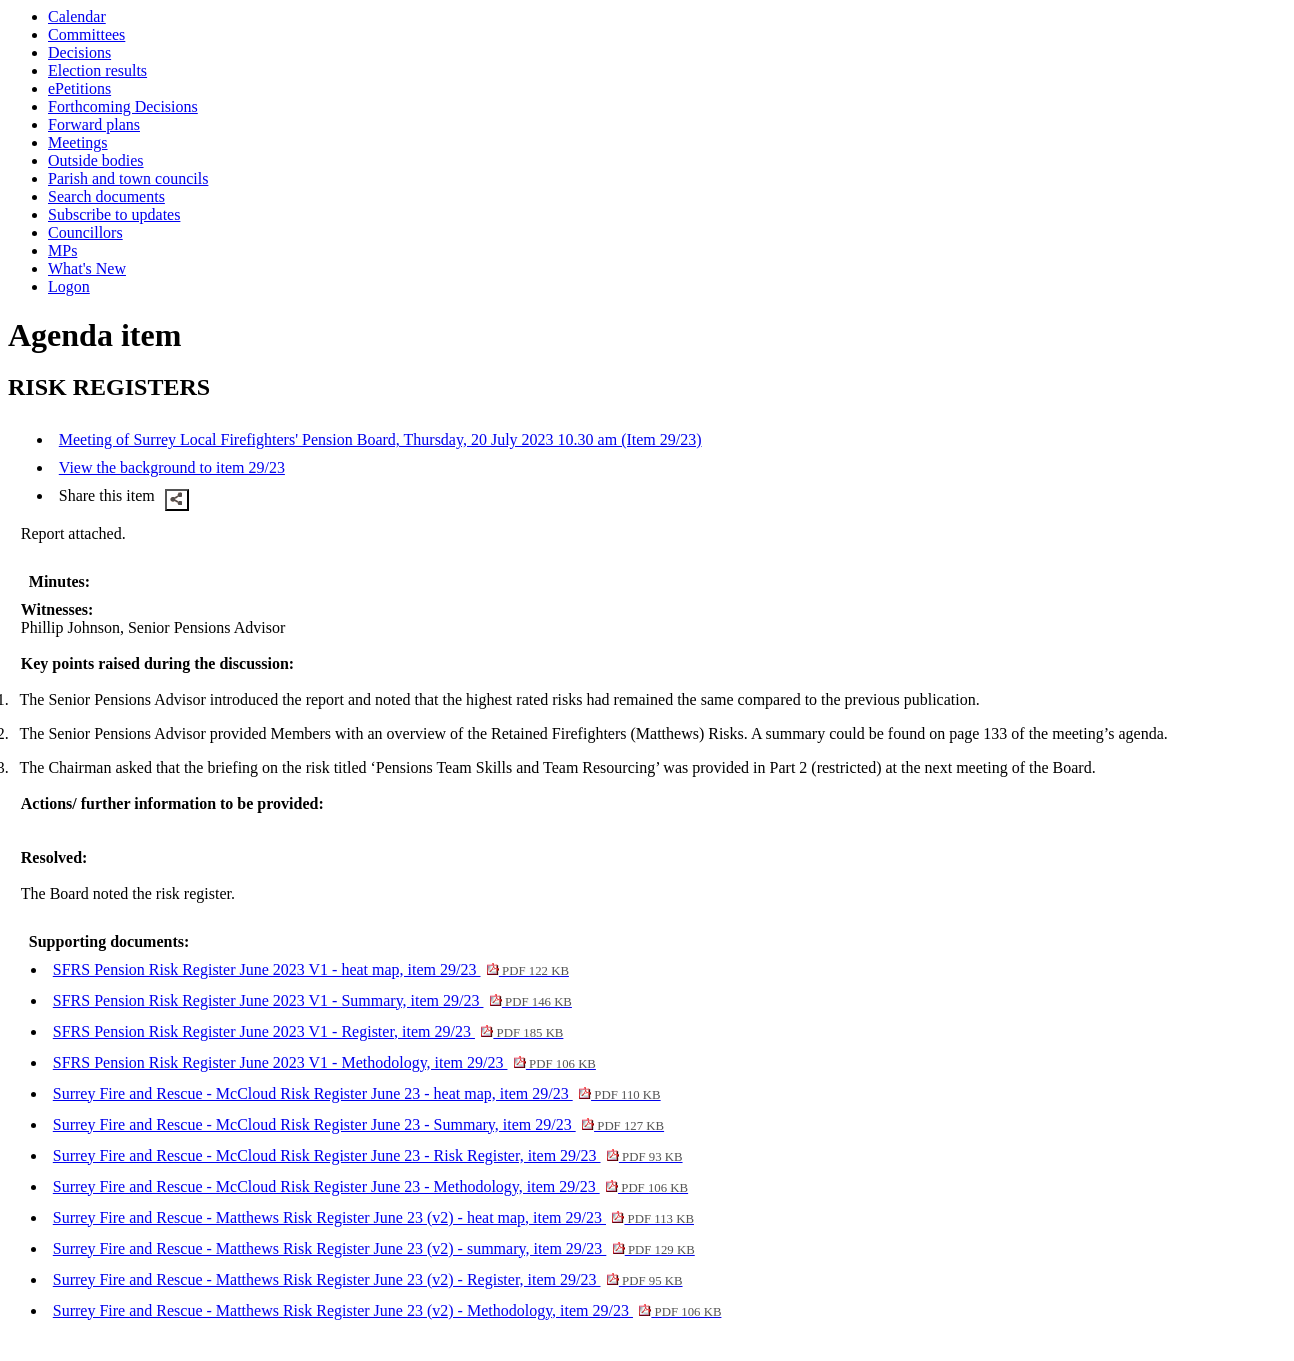 The height and width of the screenshot is (1361, 1294). I want to click on View the background to item 29/23, so click(172, 467).